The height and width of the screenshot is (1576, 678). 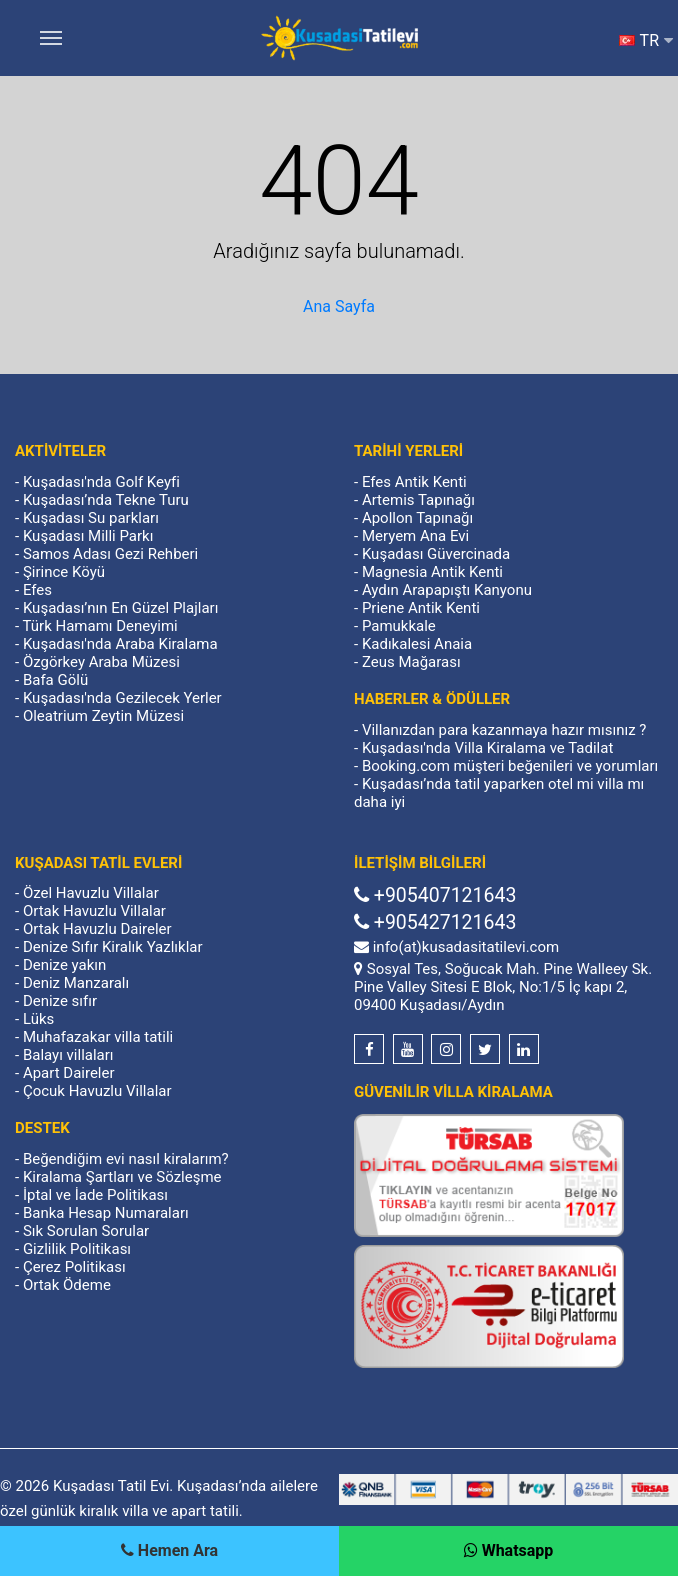 I want to click on [Telefon], so click(x=169, y=1551).